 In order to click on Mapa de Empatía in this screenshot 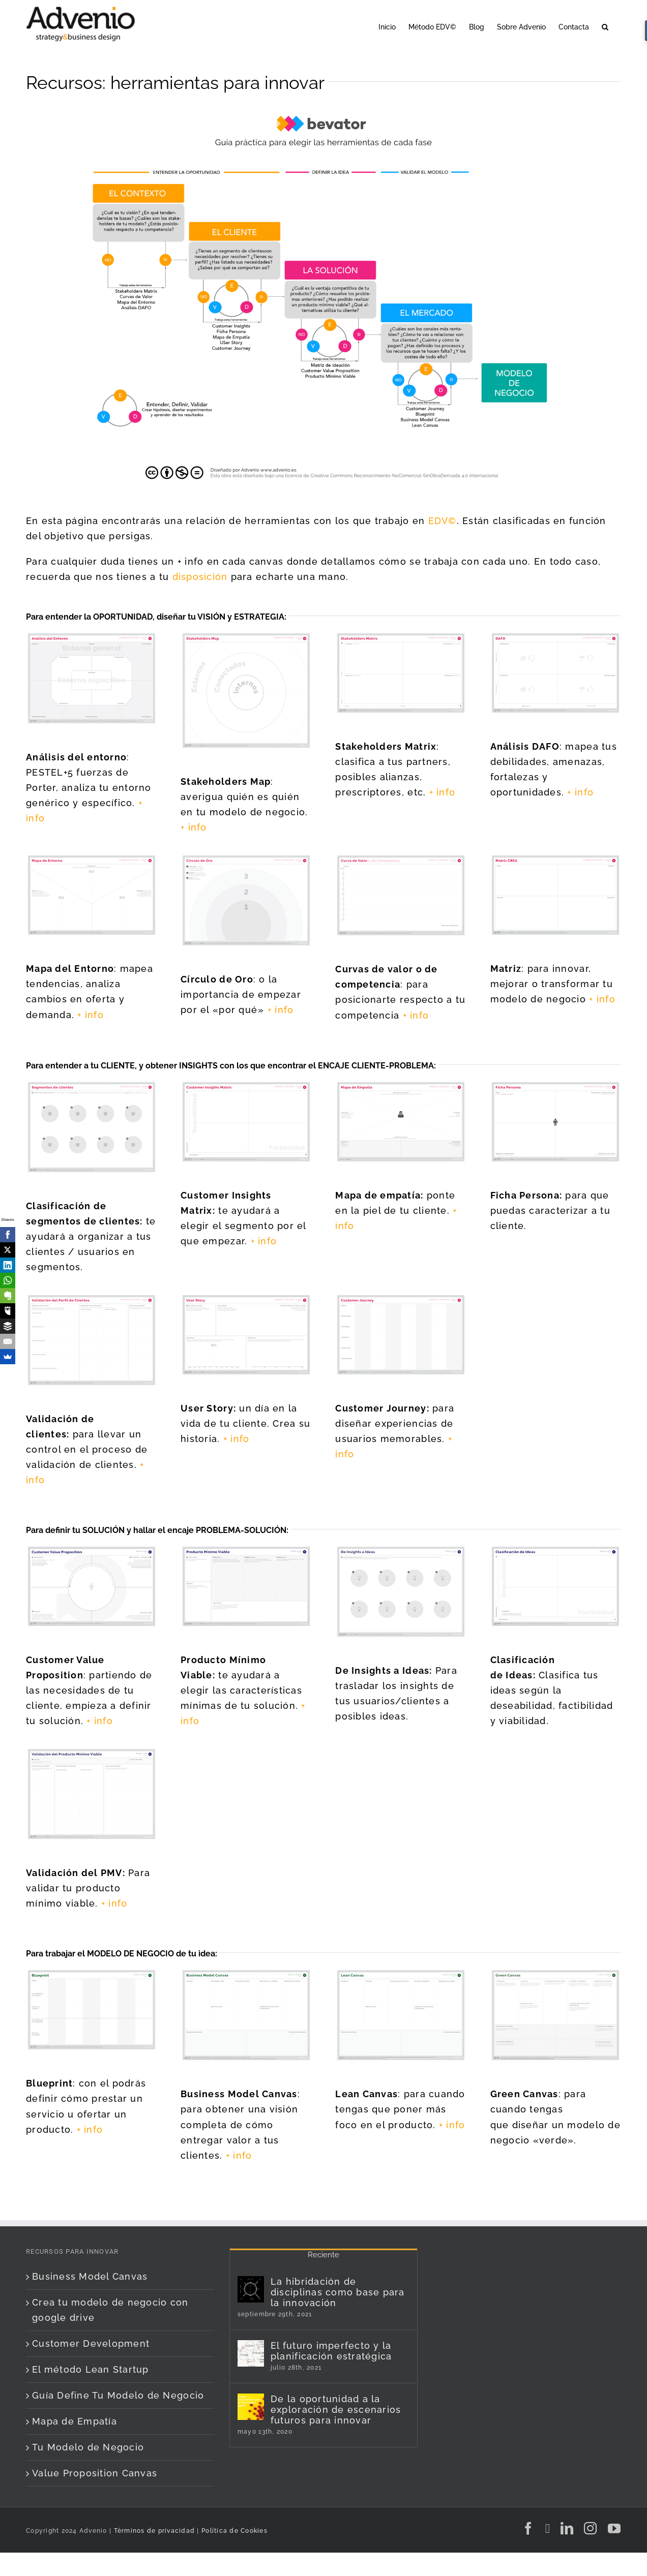, I will do `click(74, 2421)`.